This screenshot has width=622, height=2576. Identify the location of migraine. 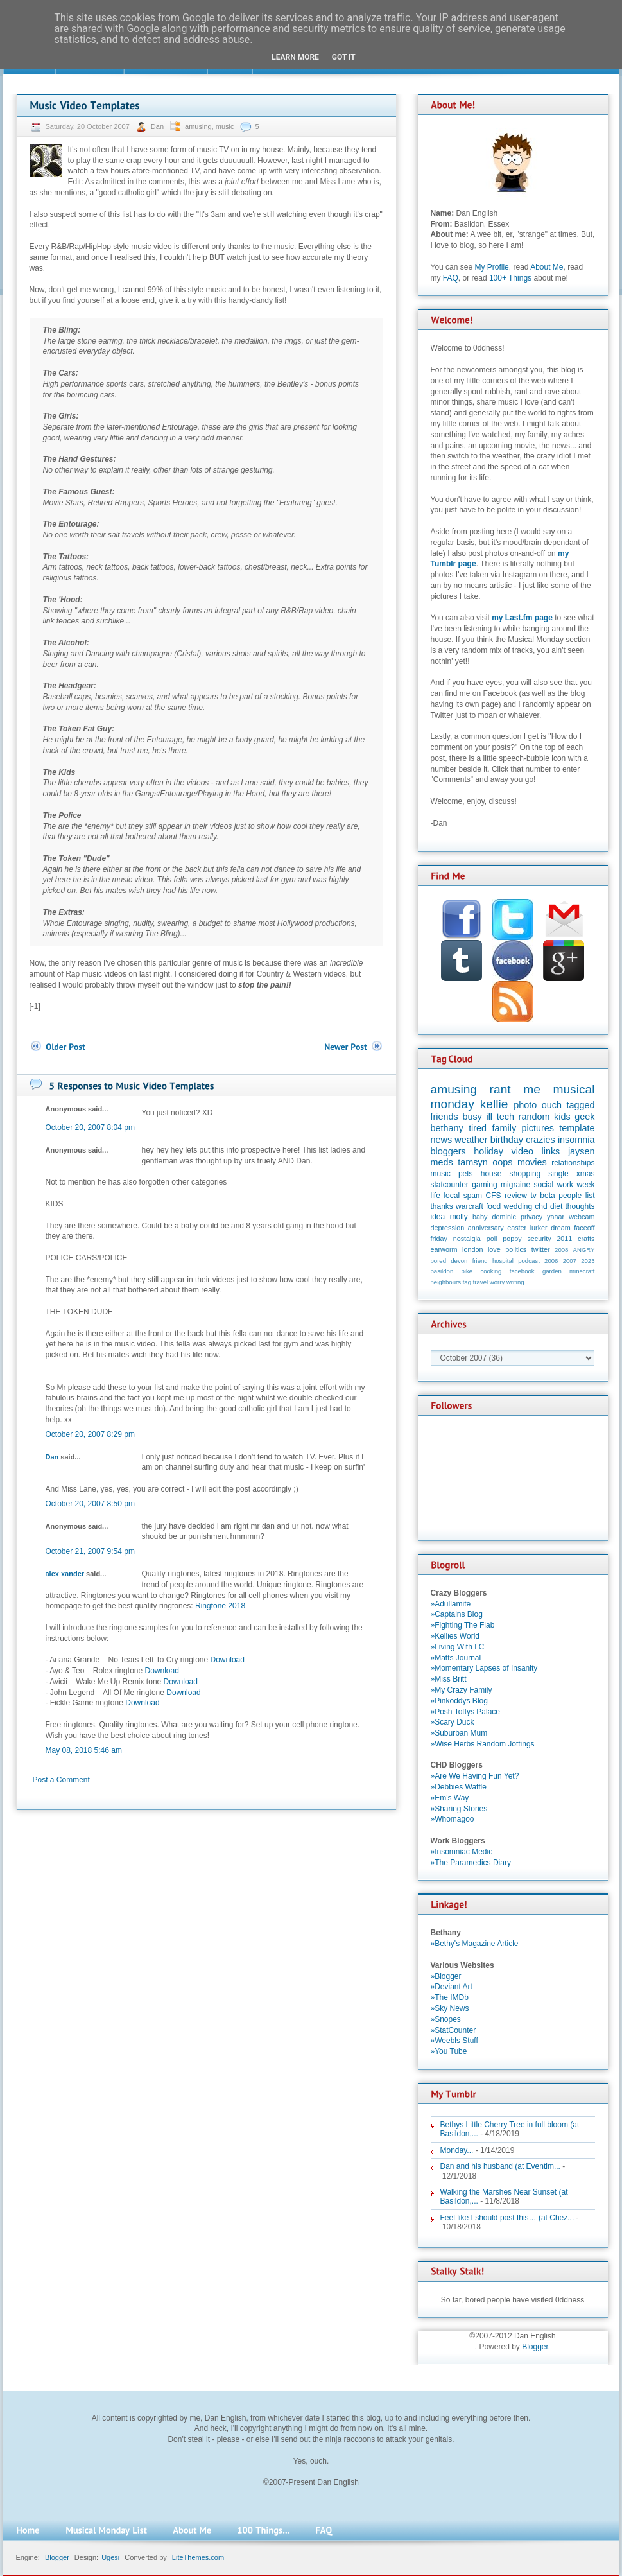
(515, 1184).